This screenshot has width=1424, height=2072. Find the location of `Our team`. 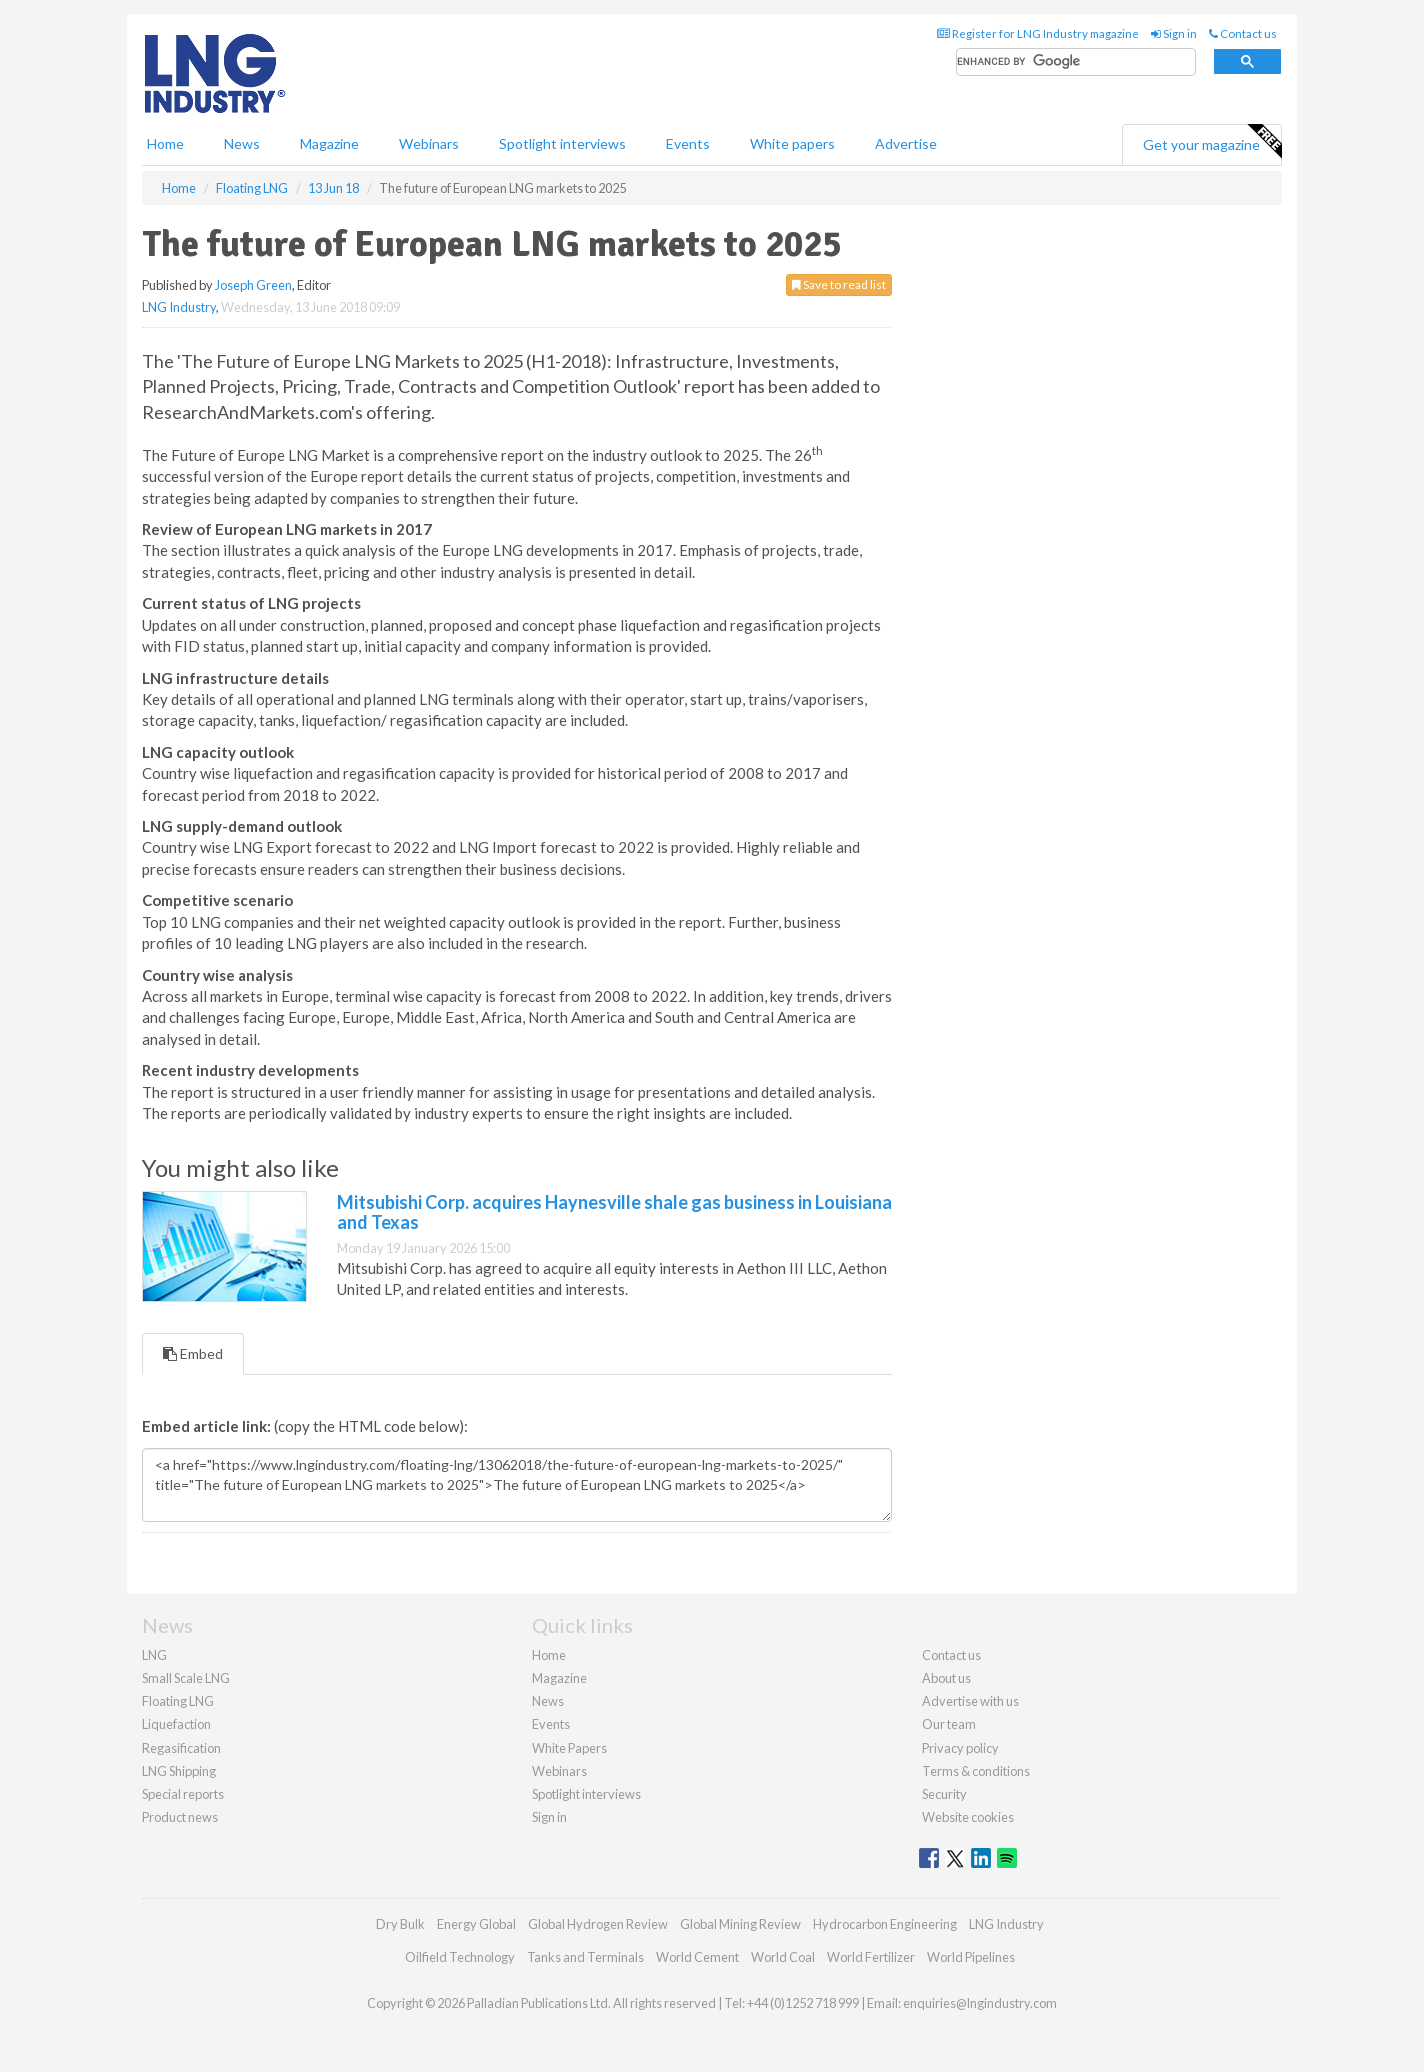

Our team is located at coordinates (949, 1724).